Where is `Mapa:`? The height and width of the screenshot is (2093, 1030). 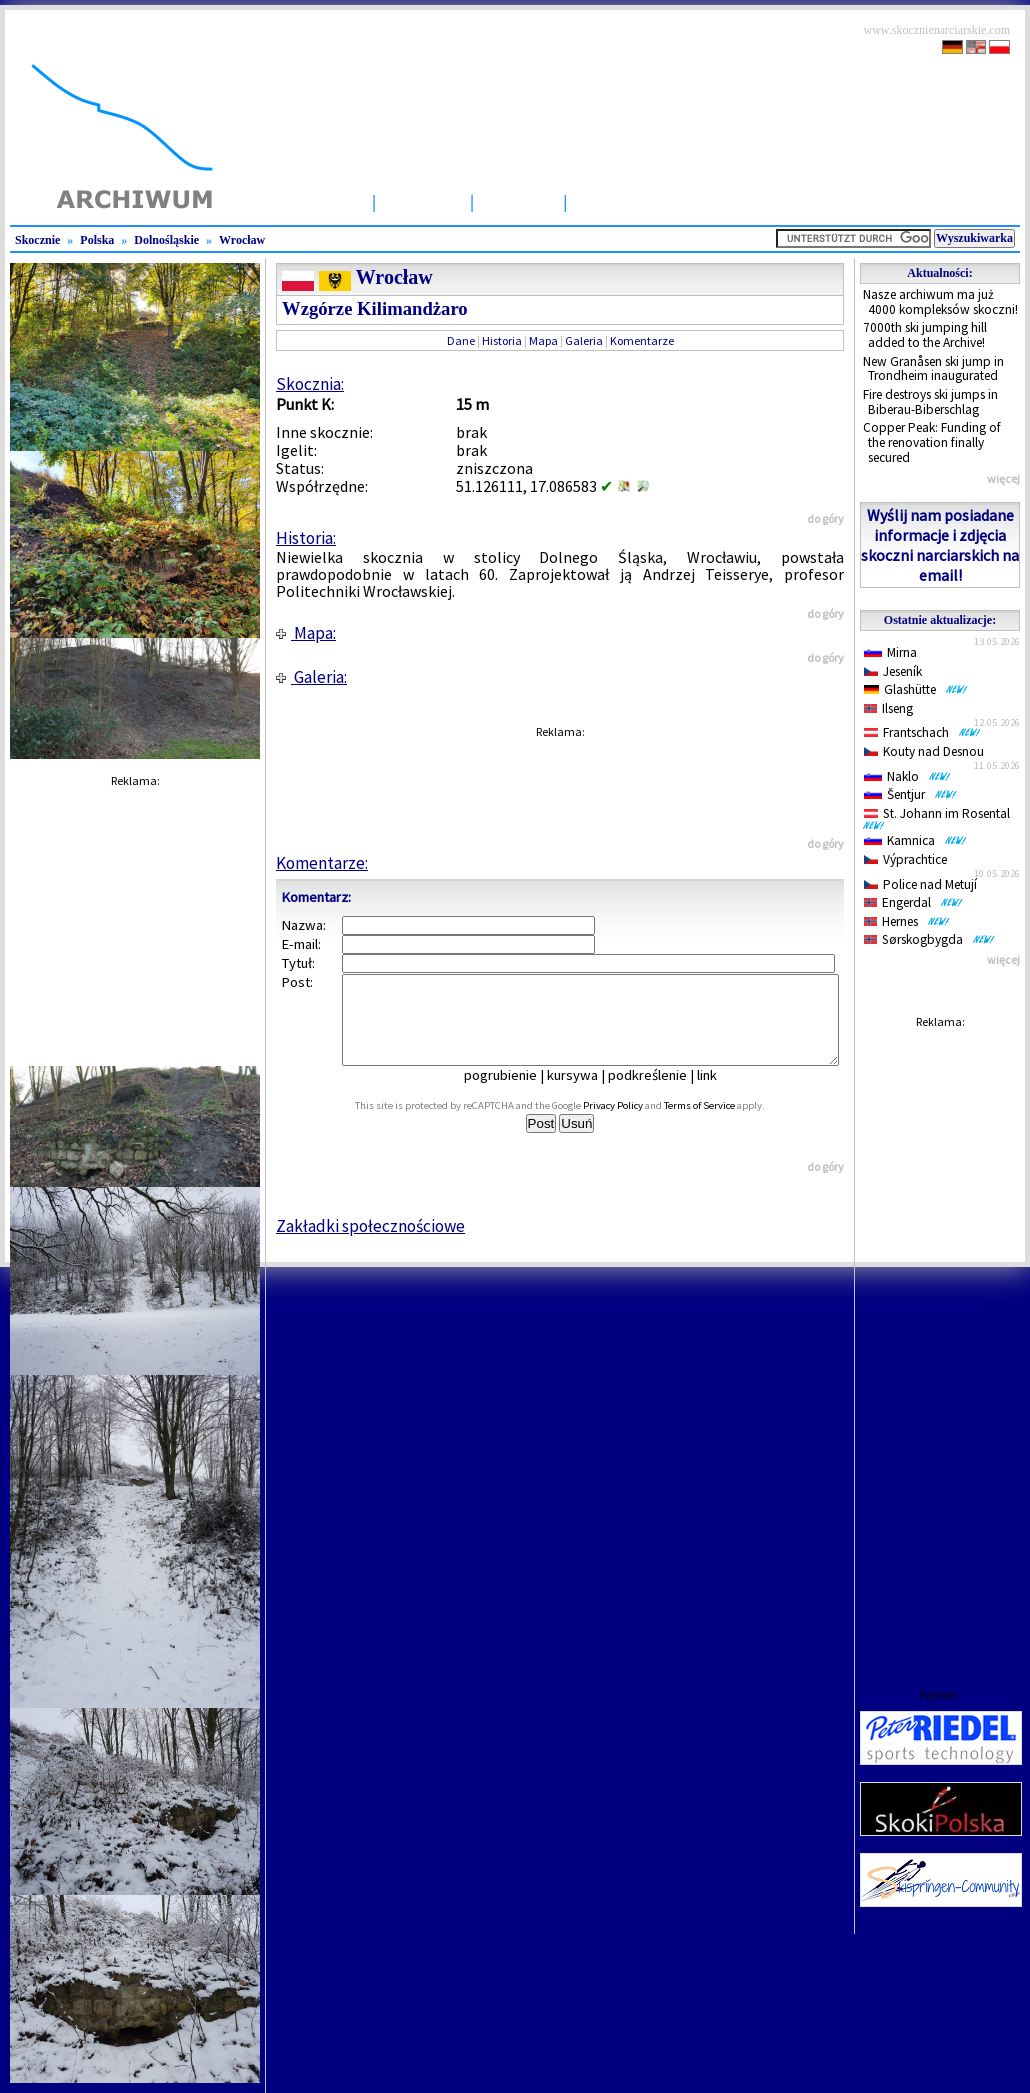 Mapa: is located at coordinates (306, 633).